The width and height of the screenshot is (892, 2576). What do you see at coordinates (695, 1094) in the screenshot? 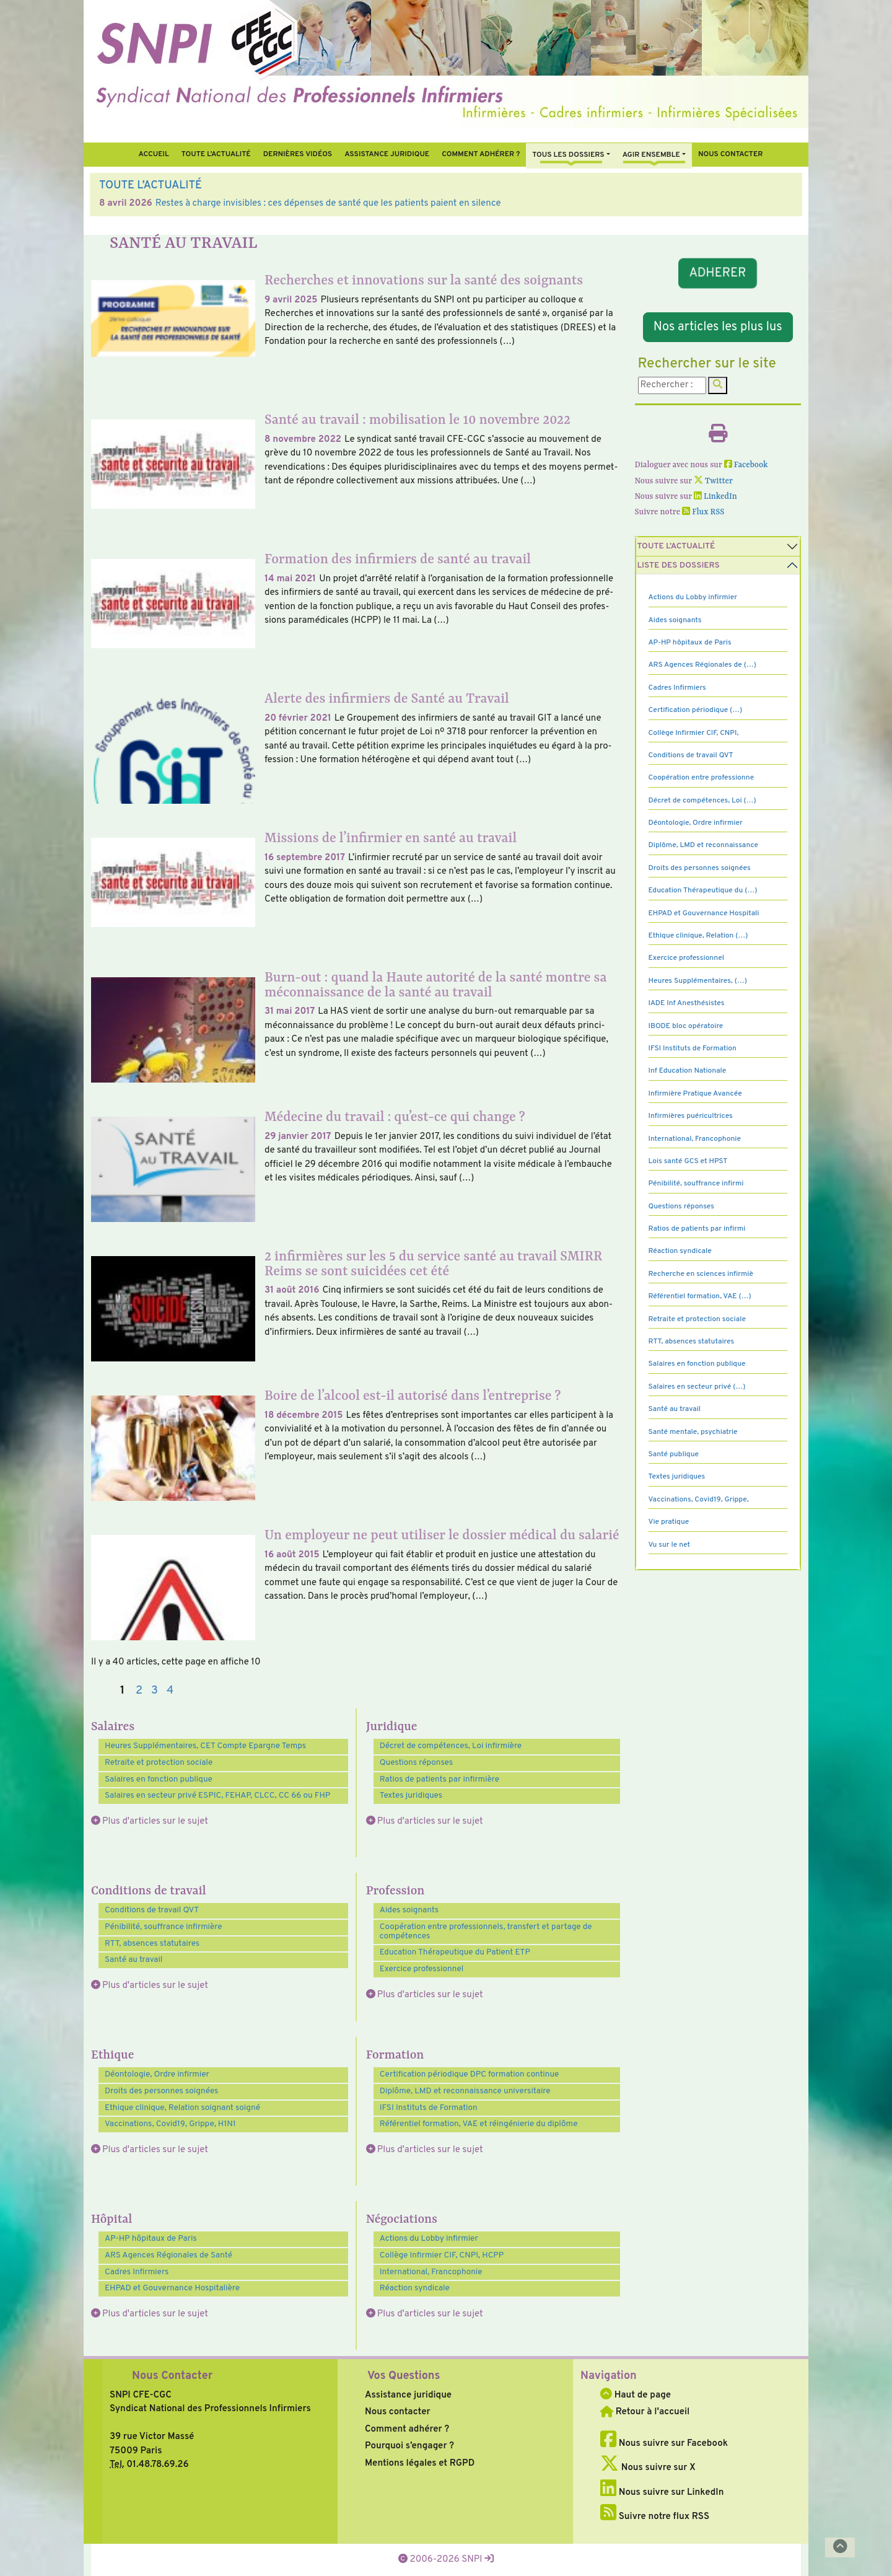
I see `Infirmière Pratique Avancée` at bounding box center [695, 1094].